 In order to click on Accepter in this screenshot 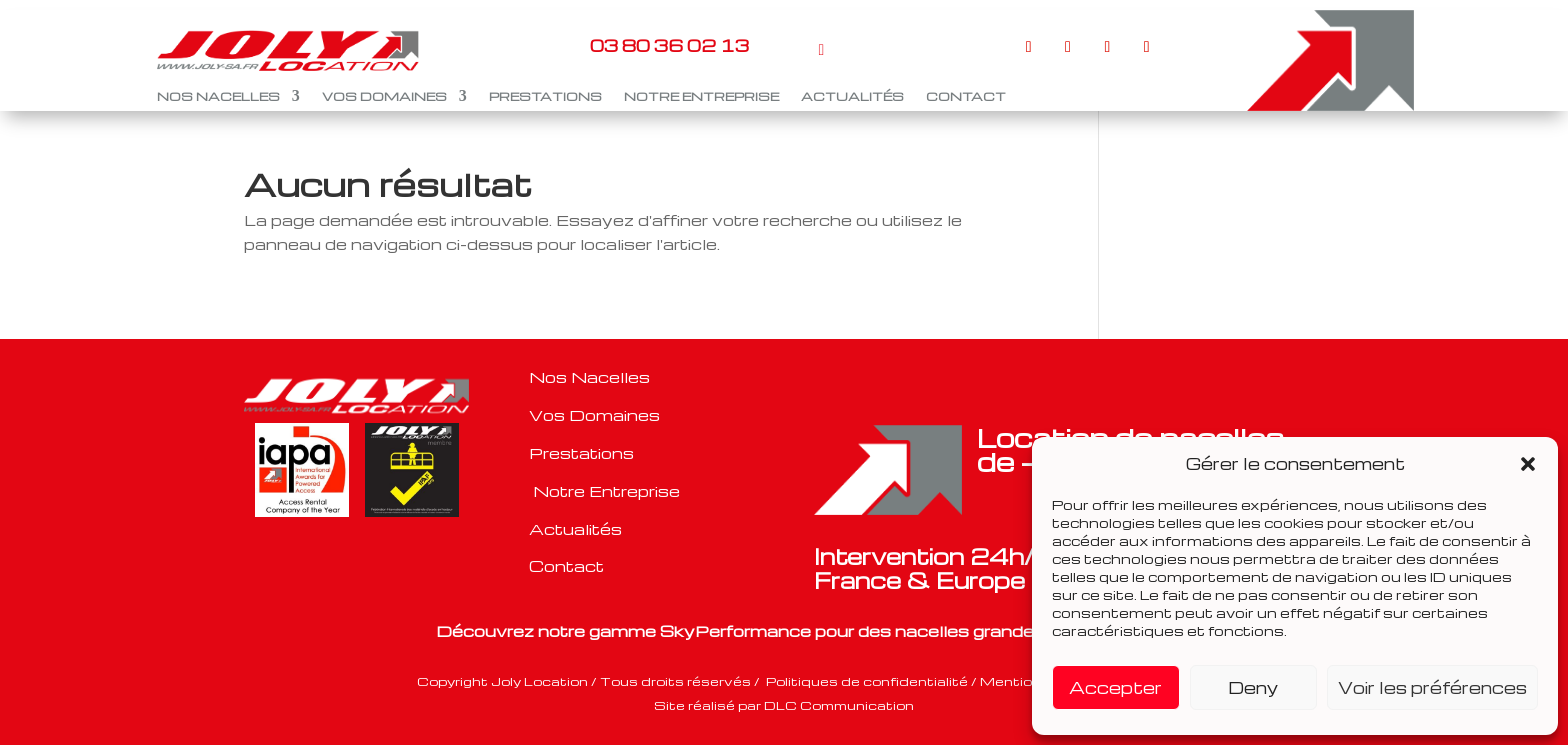, I will do `click(1115, 687)`.